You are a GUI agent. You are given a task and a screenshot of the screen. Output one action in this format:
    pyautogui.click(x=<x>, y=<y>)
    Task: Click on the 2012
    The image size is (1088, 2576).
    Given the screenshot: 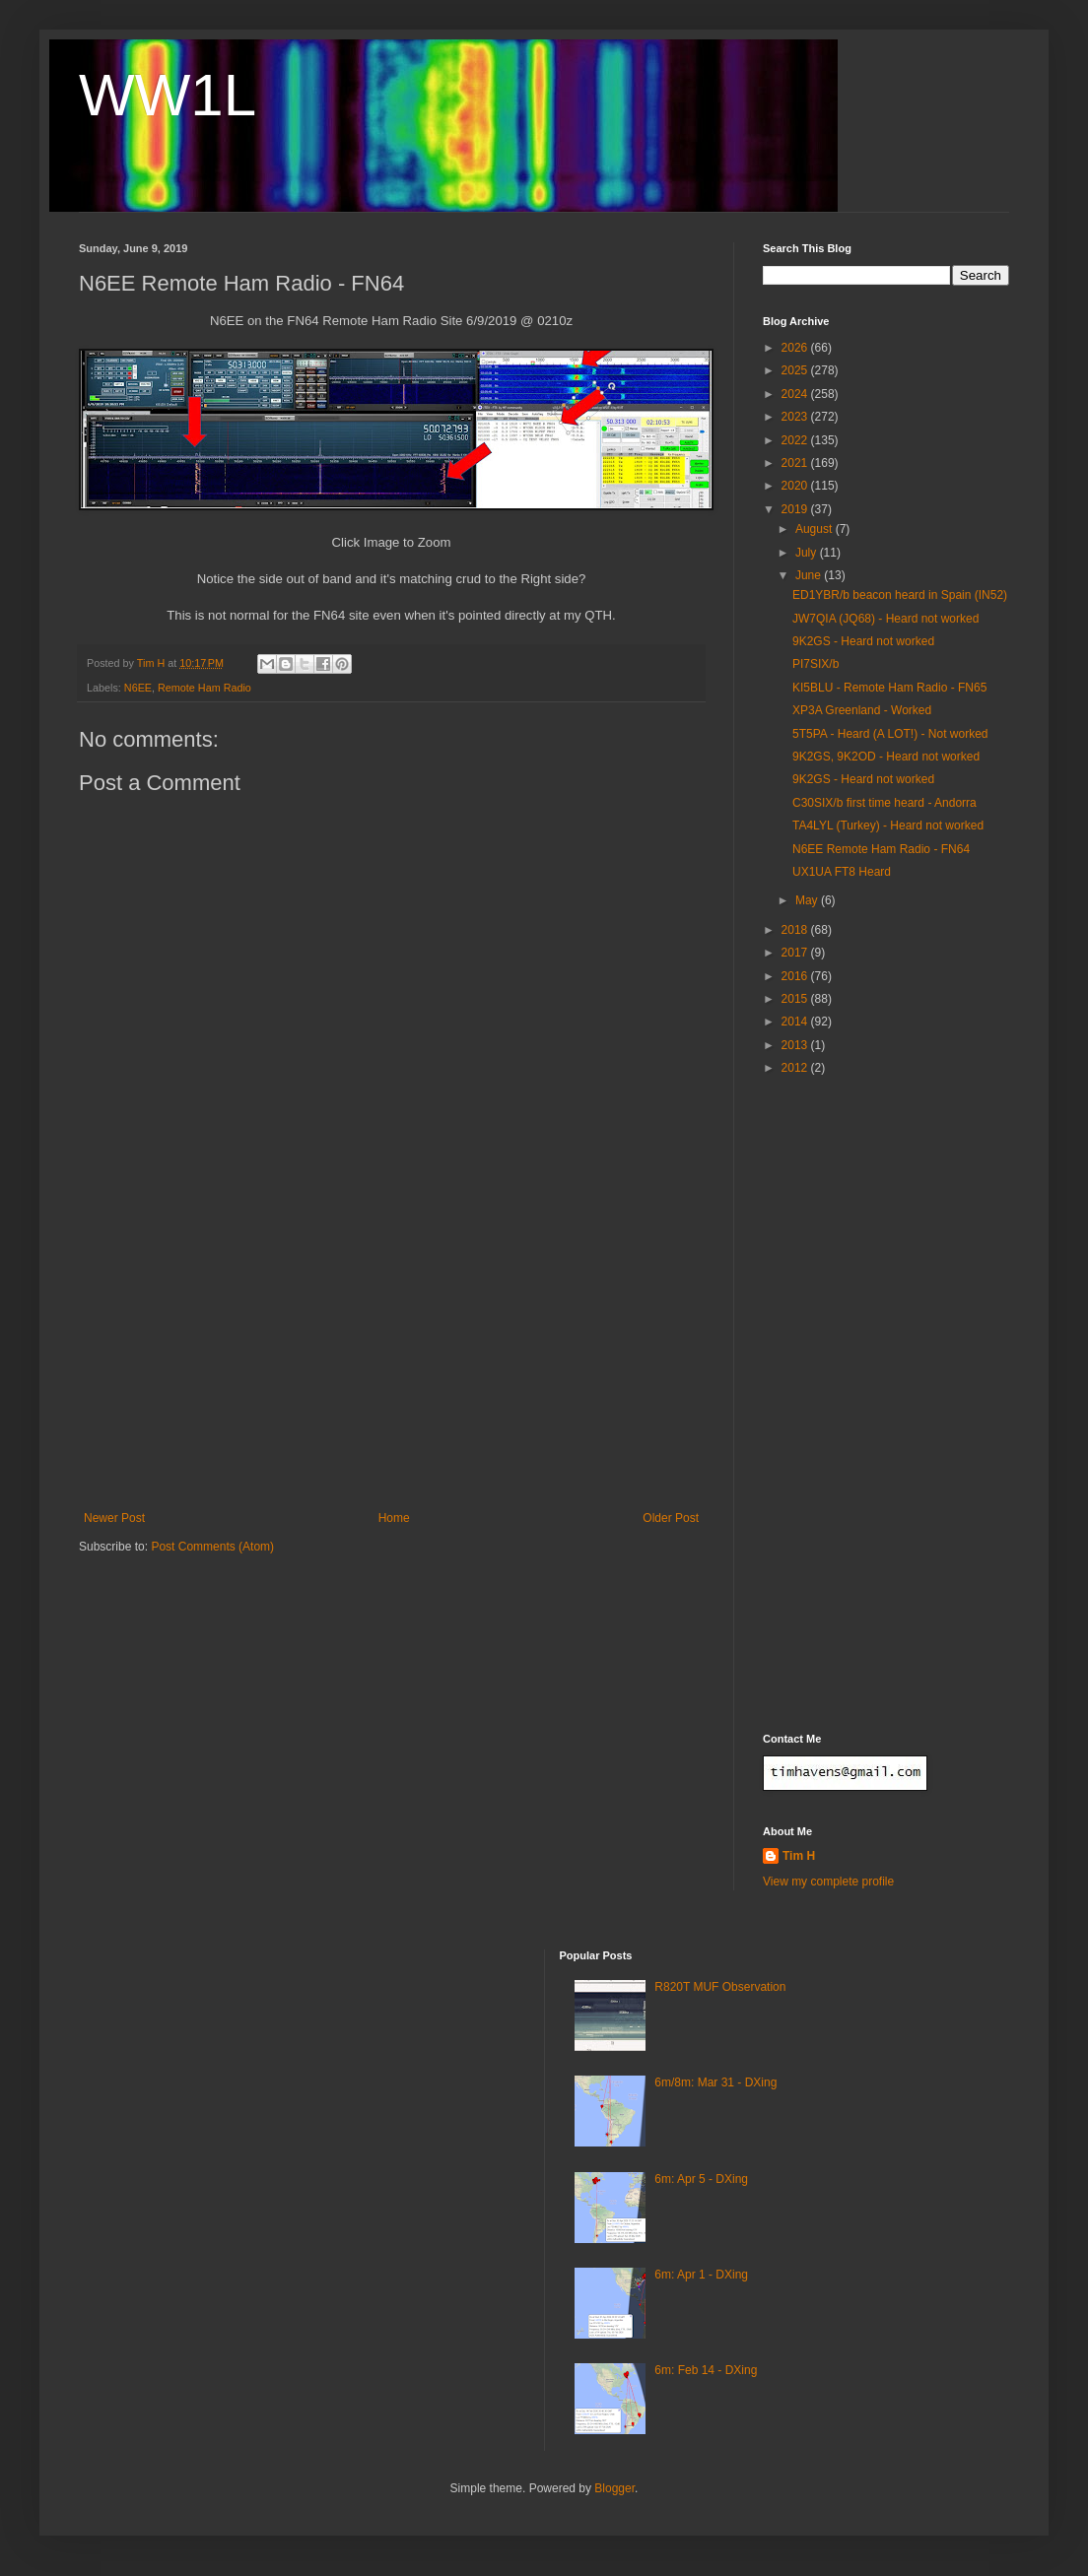 What is the action you would take?
    pyautogui.click(x=796, y=1068)
    